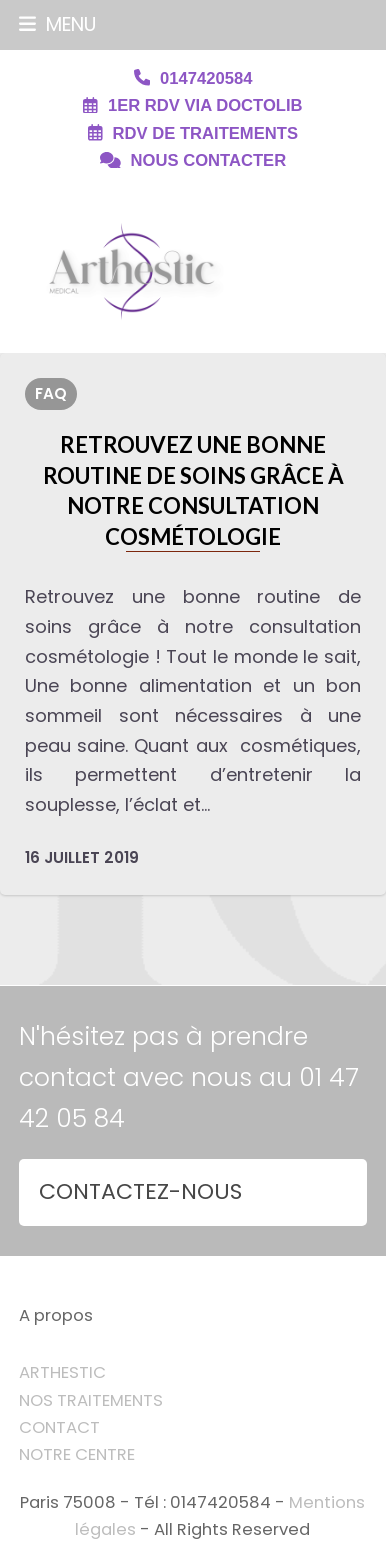 This screenshot has height=1559, width=386. Describe the element at coordinates (62, 1372) in the screenshot. I see `ARTHESTIC` at that location.